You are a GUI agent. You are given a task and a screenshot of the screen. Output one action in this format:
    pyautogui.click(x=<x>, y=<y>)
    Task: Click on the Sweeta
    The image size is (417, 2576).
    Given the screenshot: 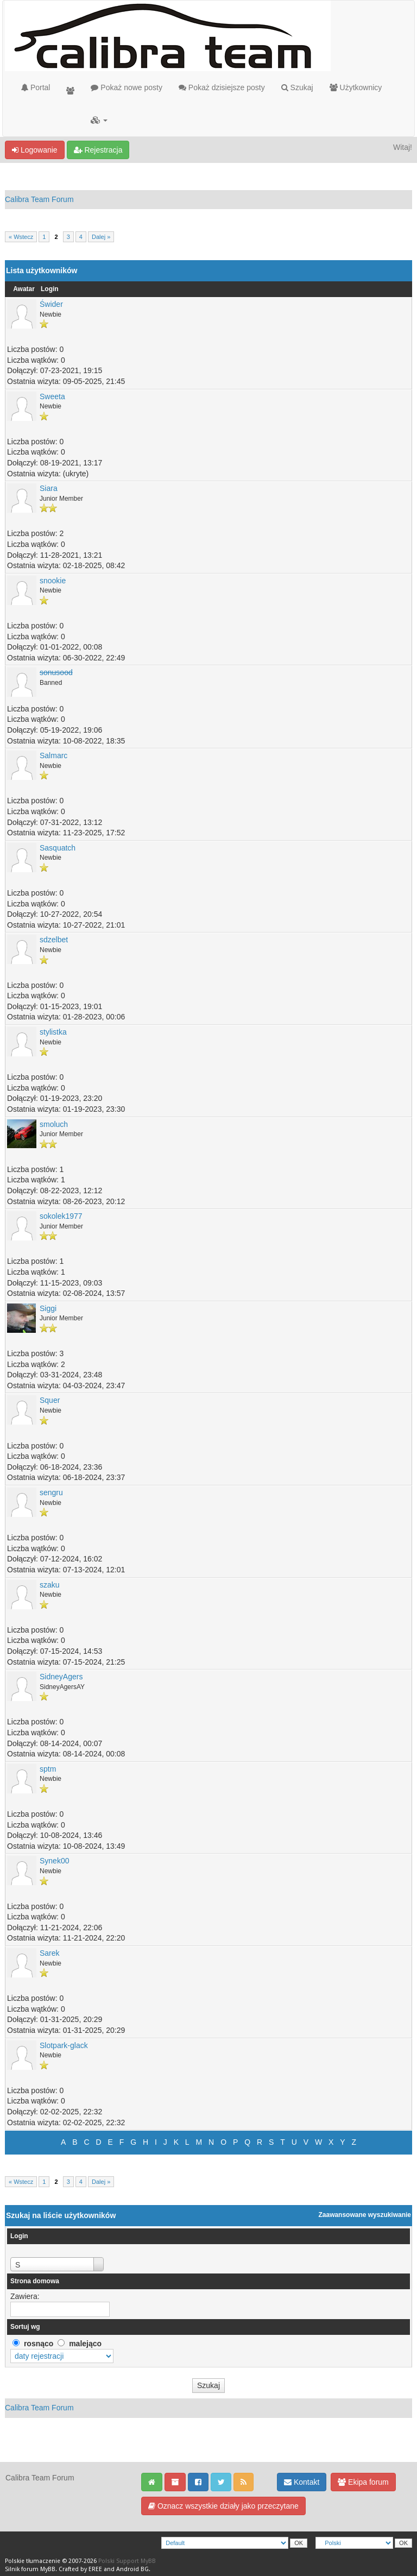 What is the action you would take?
    pyautogui.click(x=52, y=396)
    